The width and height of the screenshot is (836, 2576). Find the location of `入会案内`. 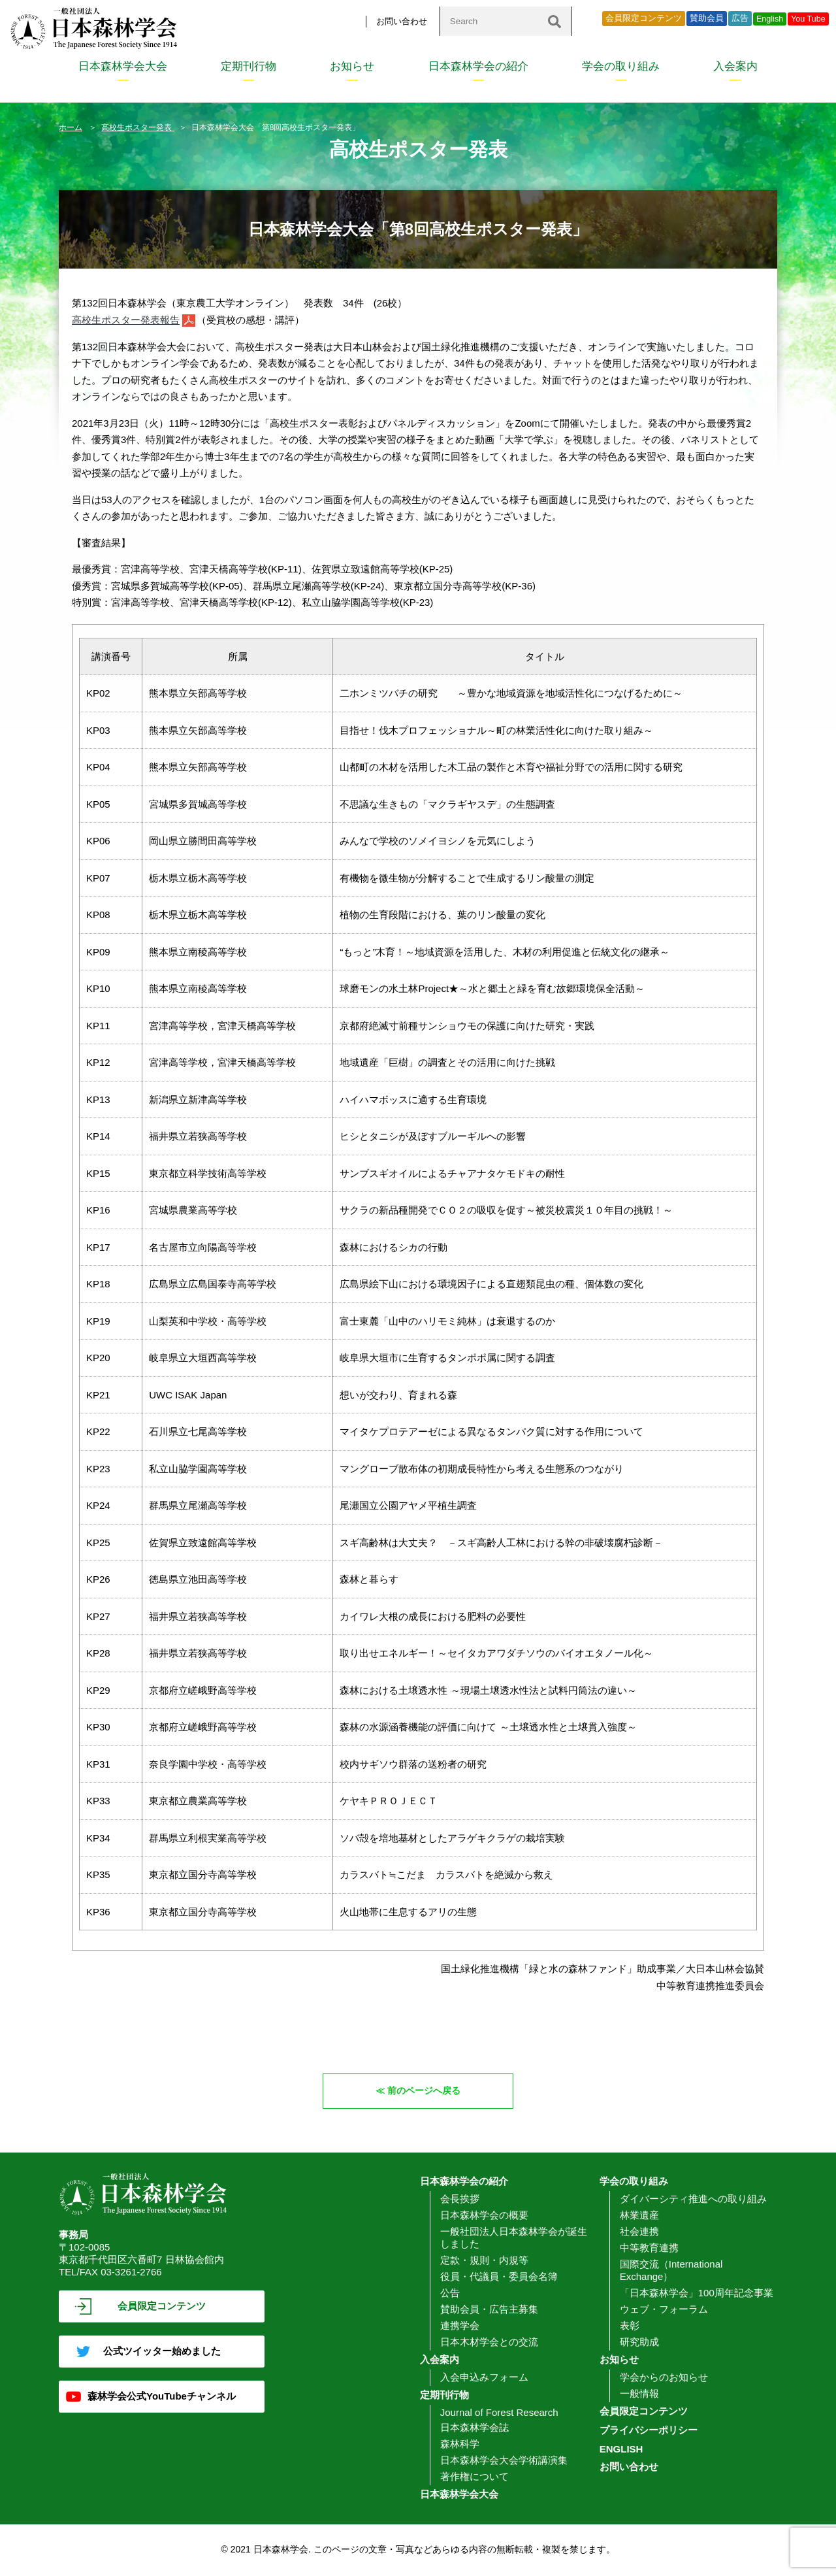

入会案内 is located at coordinates (735, 66).